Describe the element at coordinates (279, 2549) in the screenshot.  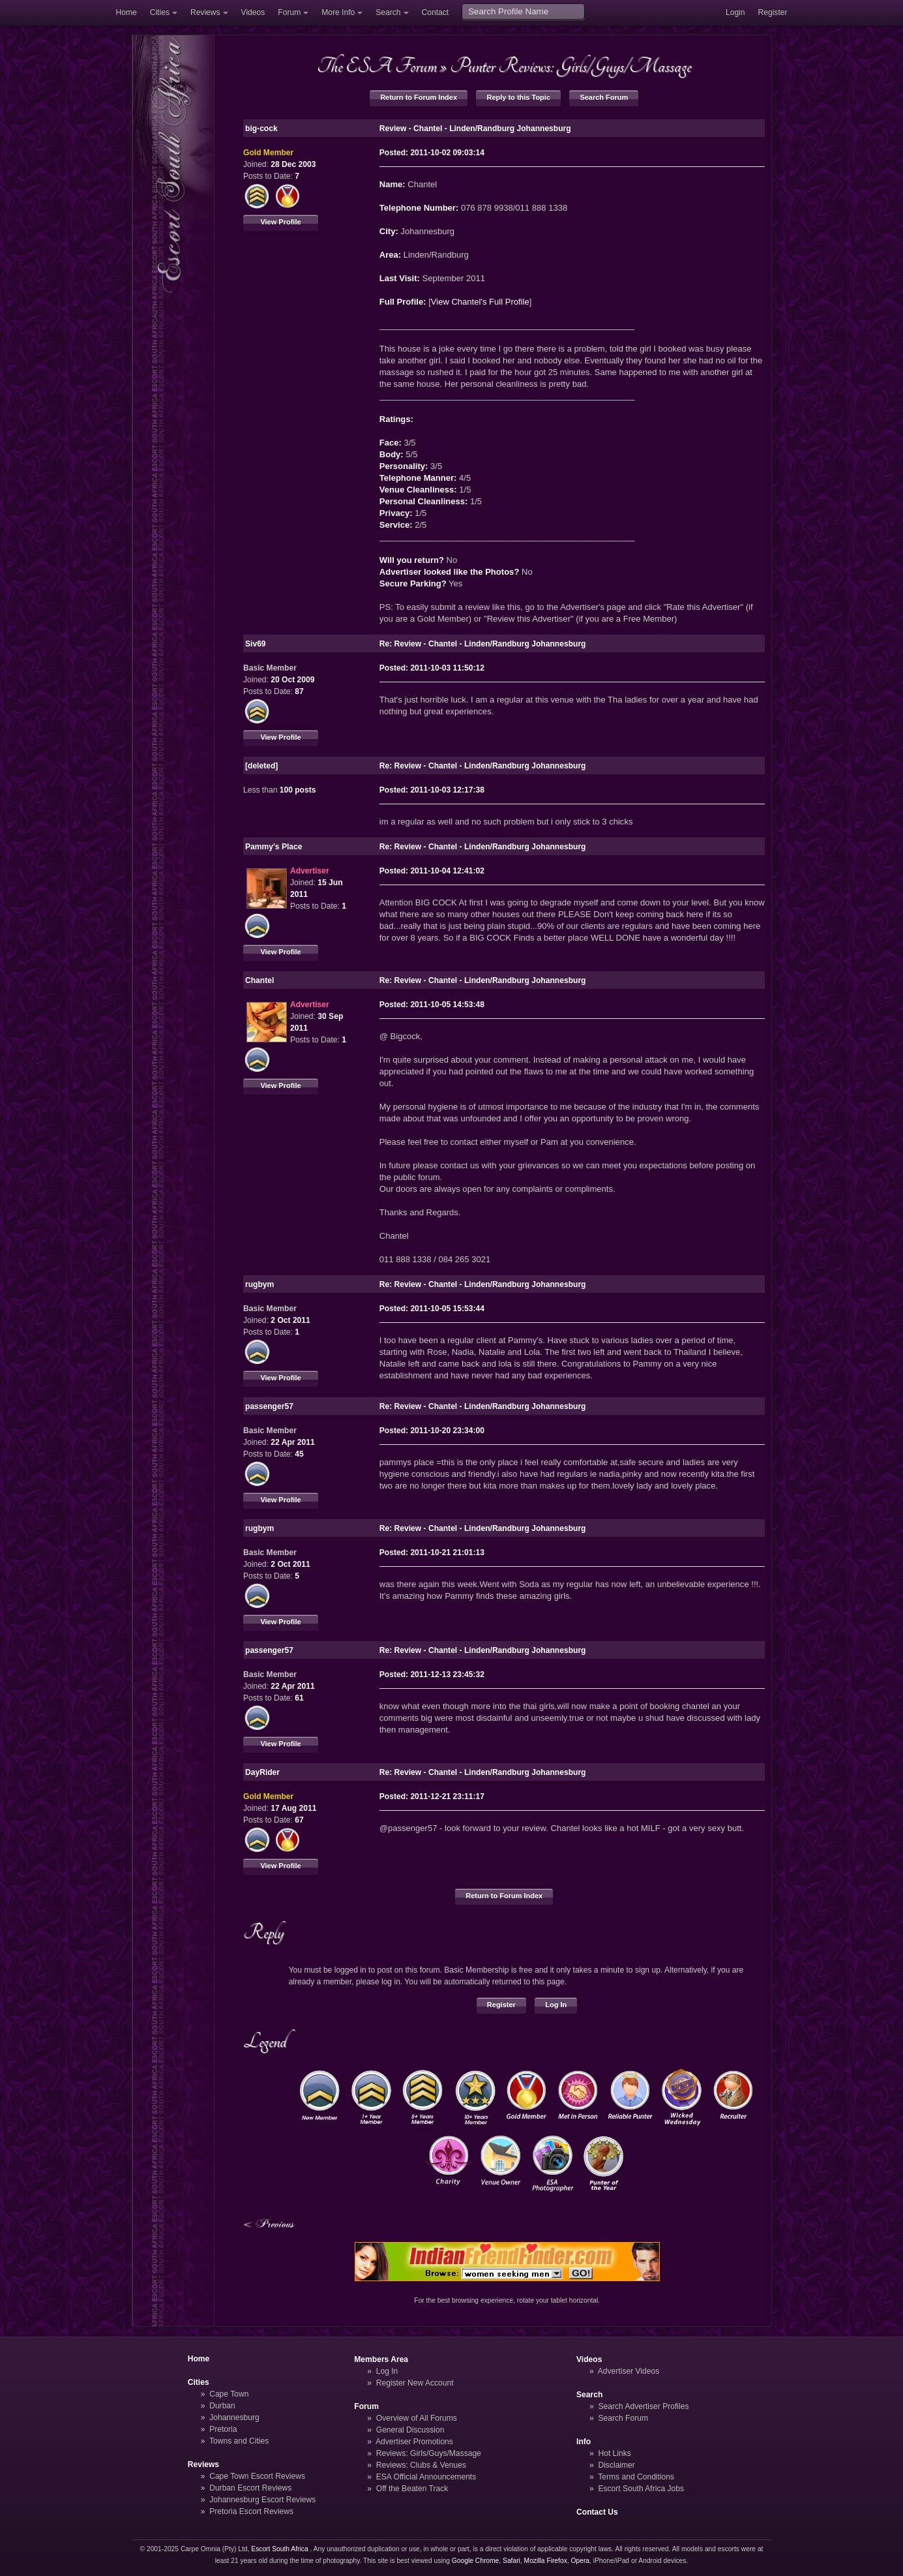
I see `Escort South Africa` at that location.